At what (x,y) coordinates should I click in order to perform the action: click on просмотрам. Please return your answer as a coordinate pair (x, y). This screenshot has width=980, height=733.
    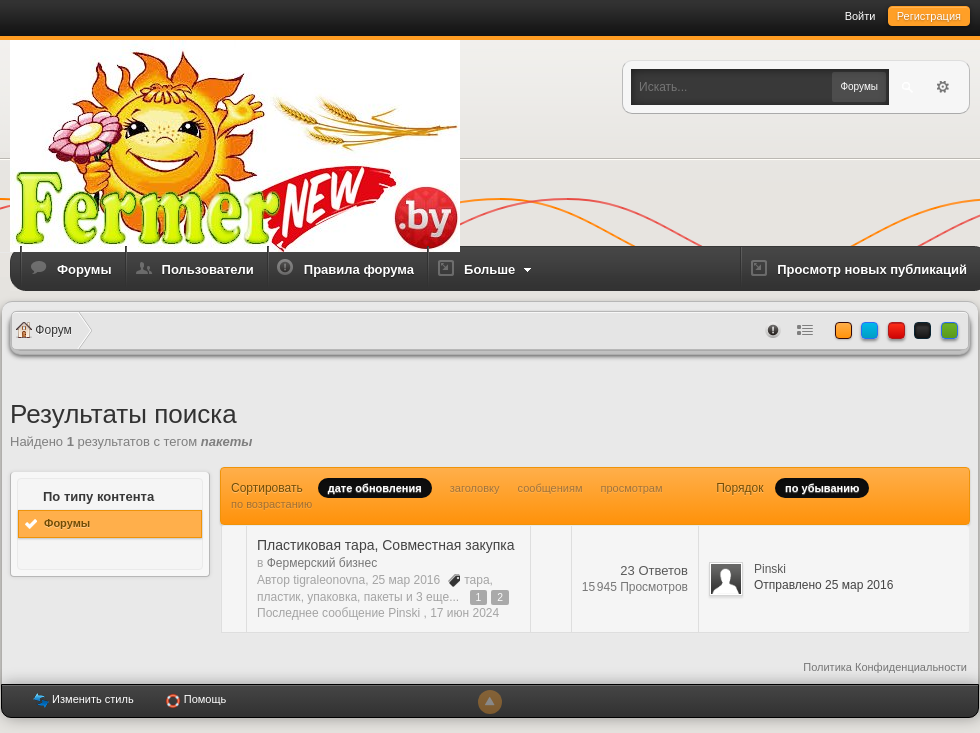
    Looking at the image, I should click on (632, 488).